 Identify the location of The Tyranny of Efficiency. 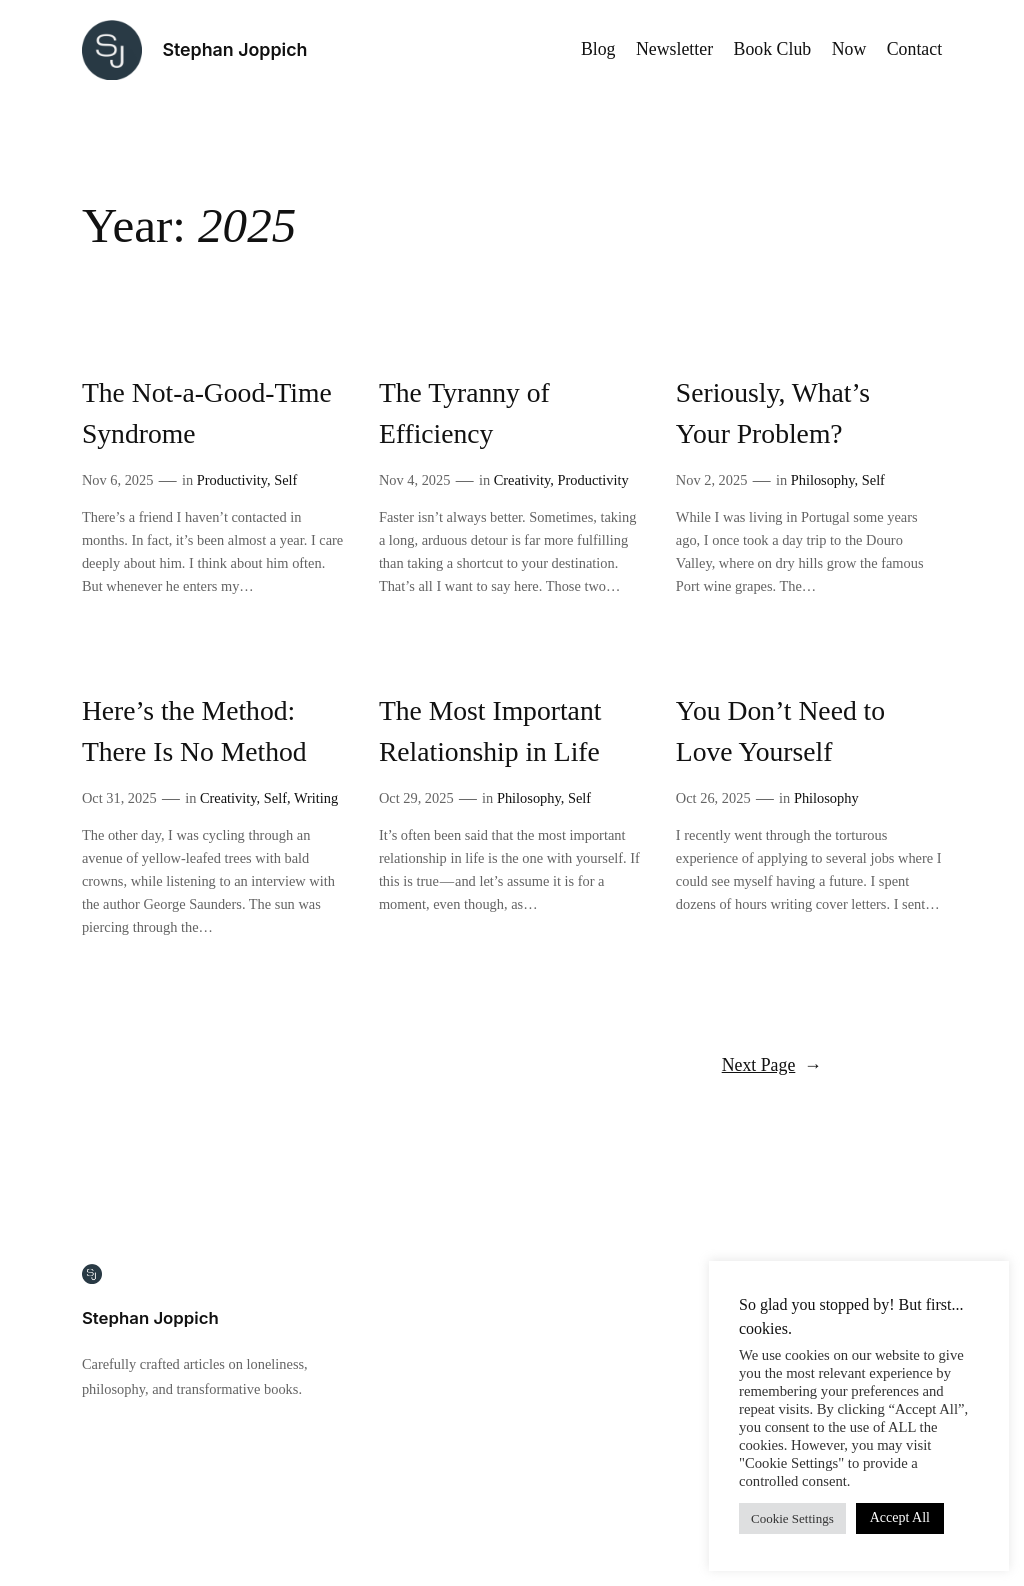
(464, 413).